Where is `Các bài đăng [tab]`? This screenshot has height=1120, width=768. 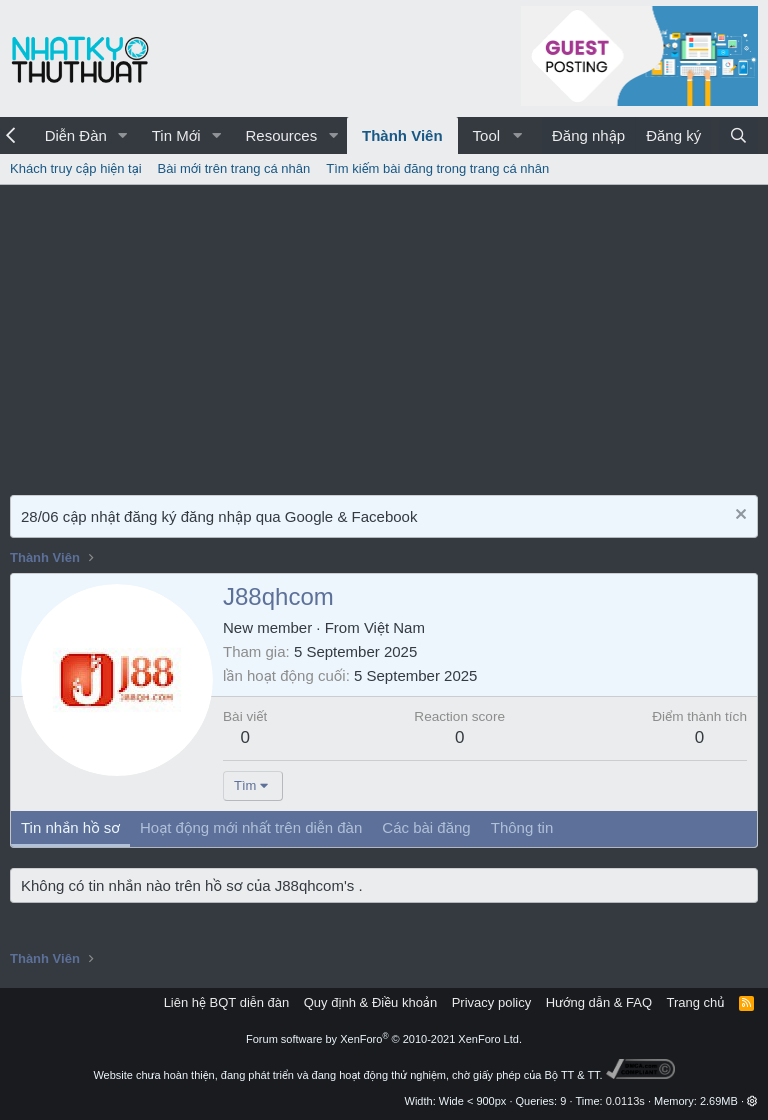 Các bài đăng [tab] is located at coordinates (426, 827).